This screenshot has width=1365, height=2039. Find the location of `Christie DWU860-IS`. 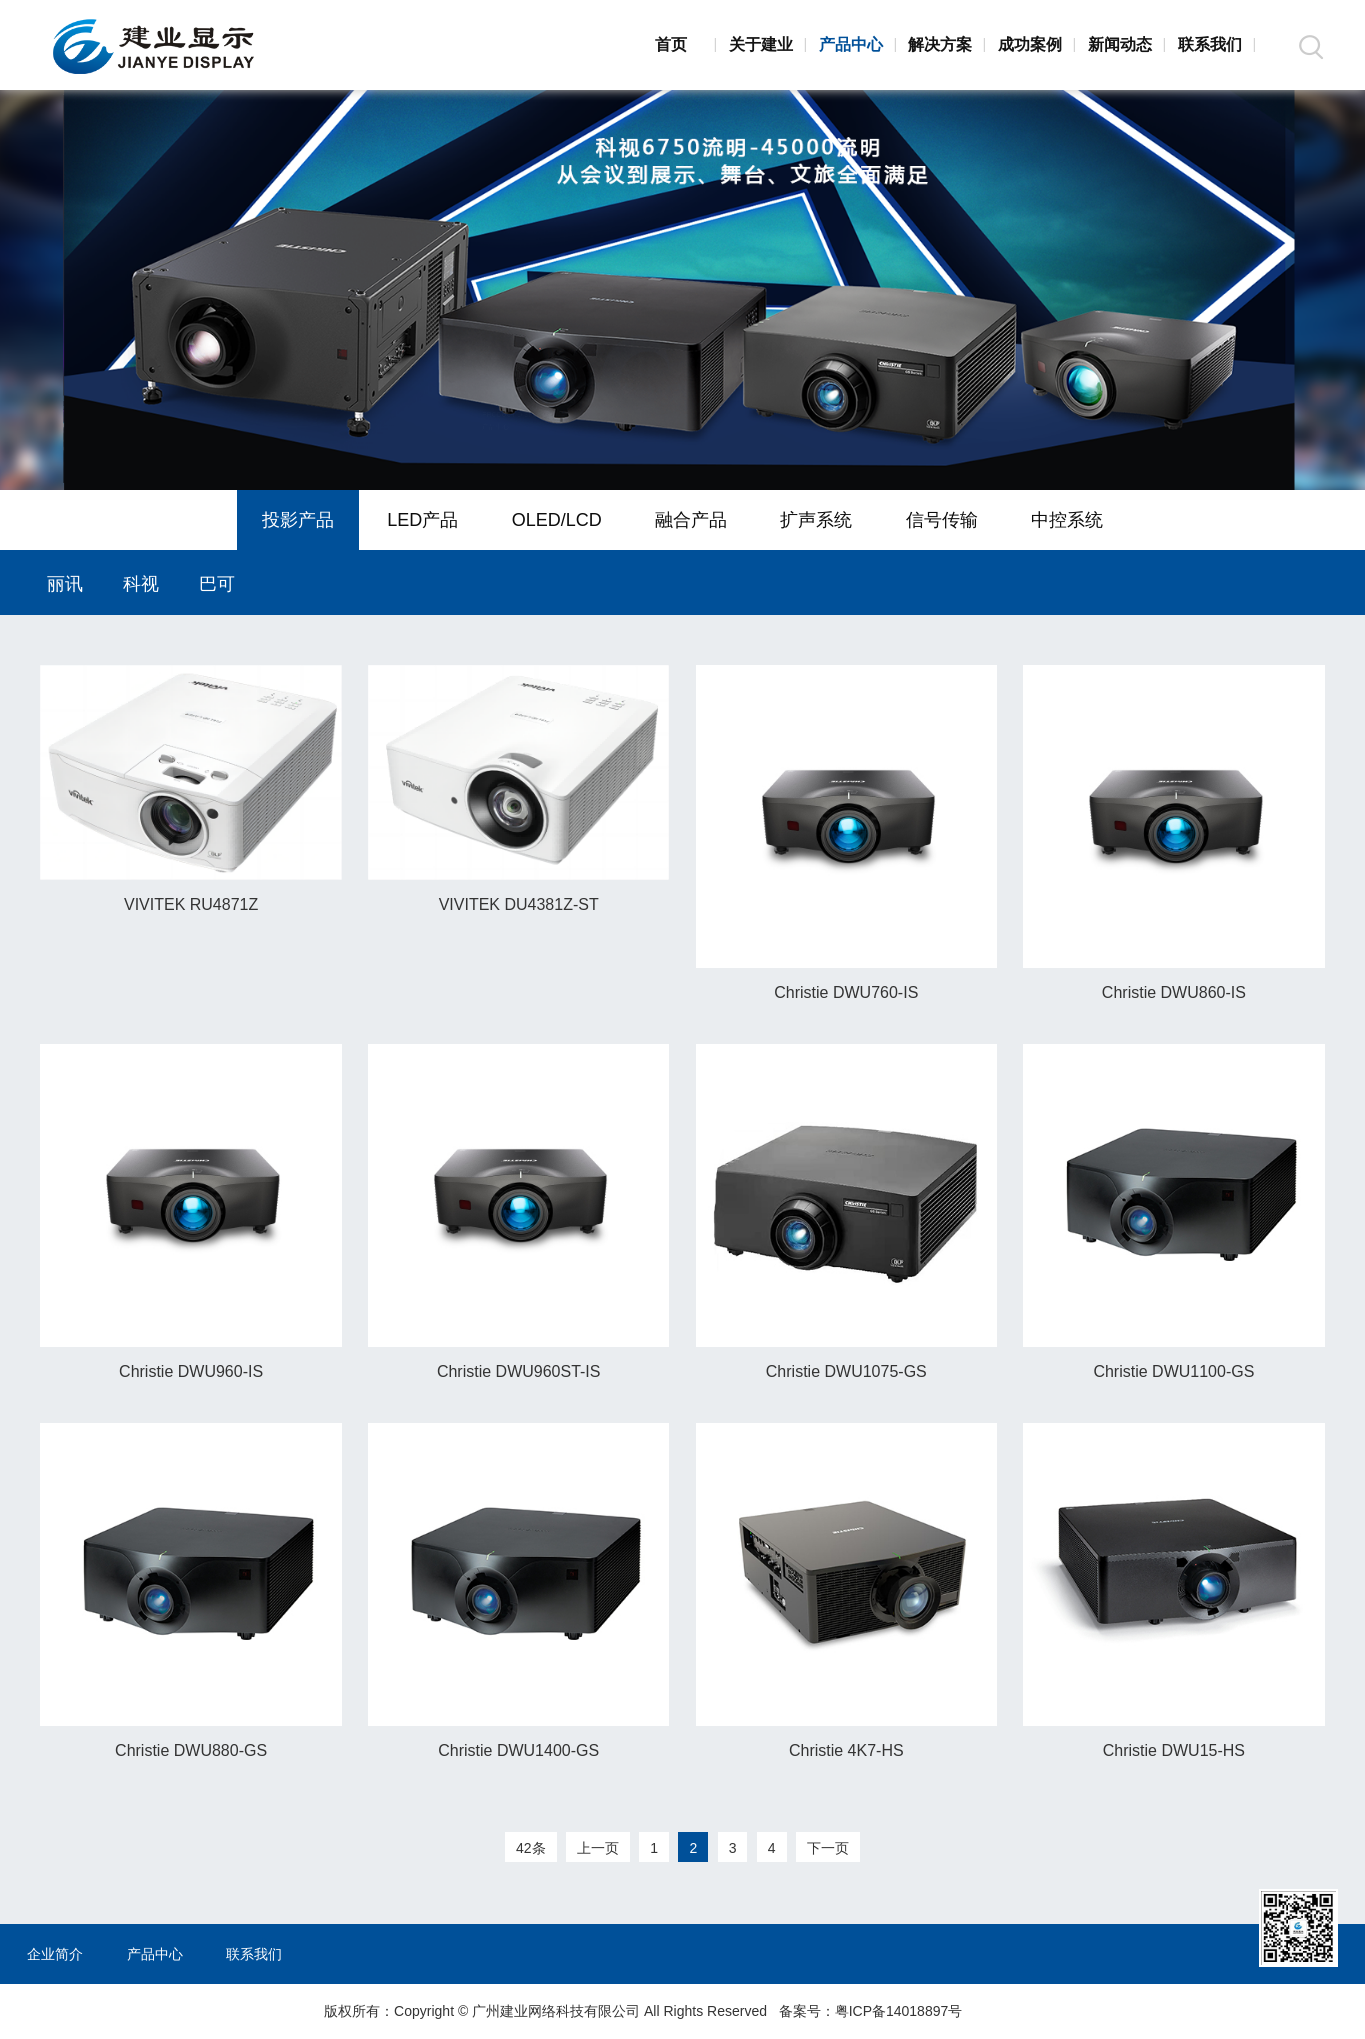

Christie DWU860-IS is located at coordinates (1174, 992).